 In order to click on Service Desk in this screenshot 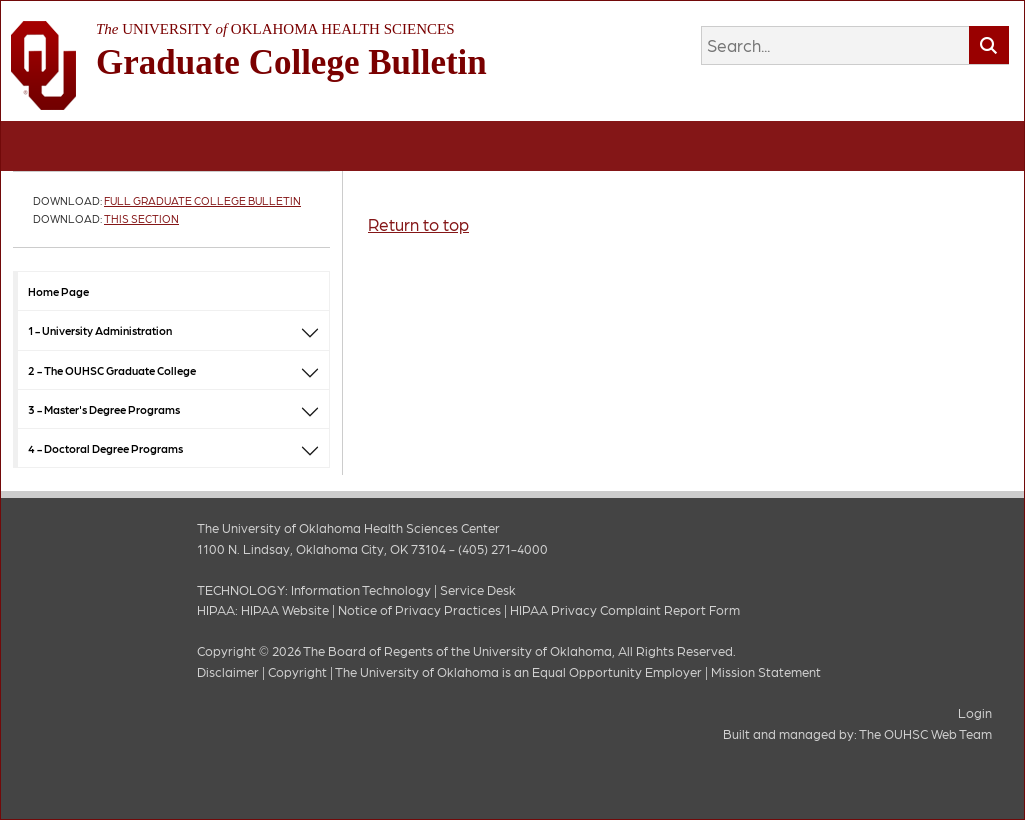, I will do `click(478, 589)`.